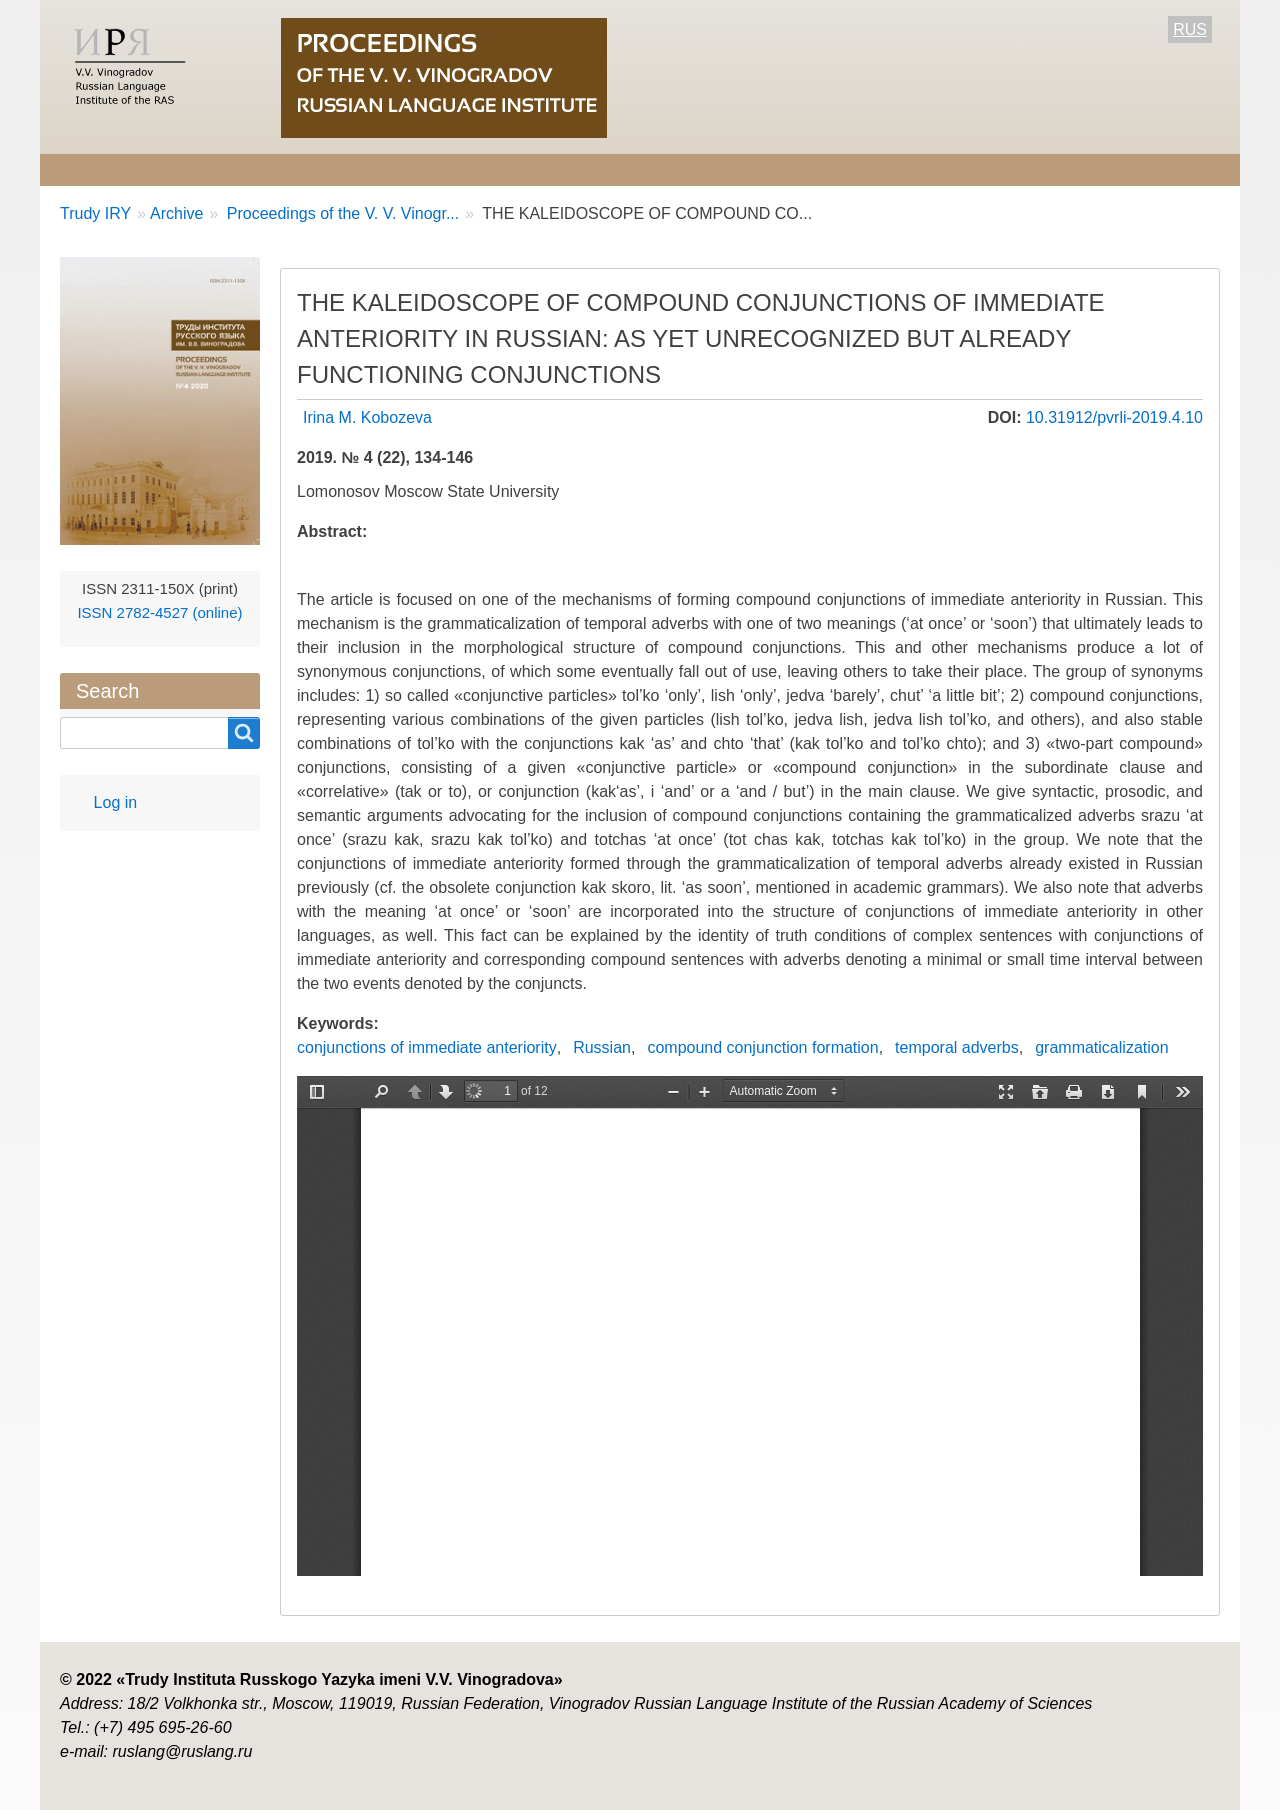  Describe the element at coordinates (340, 213) in the screenshot. I see `Proceedings of the V. V. Vinogr...` at that location.